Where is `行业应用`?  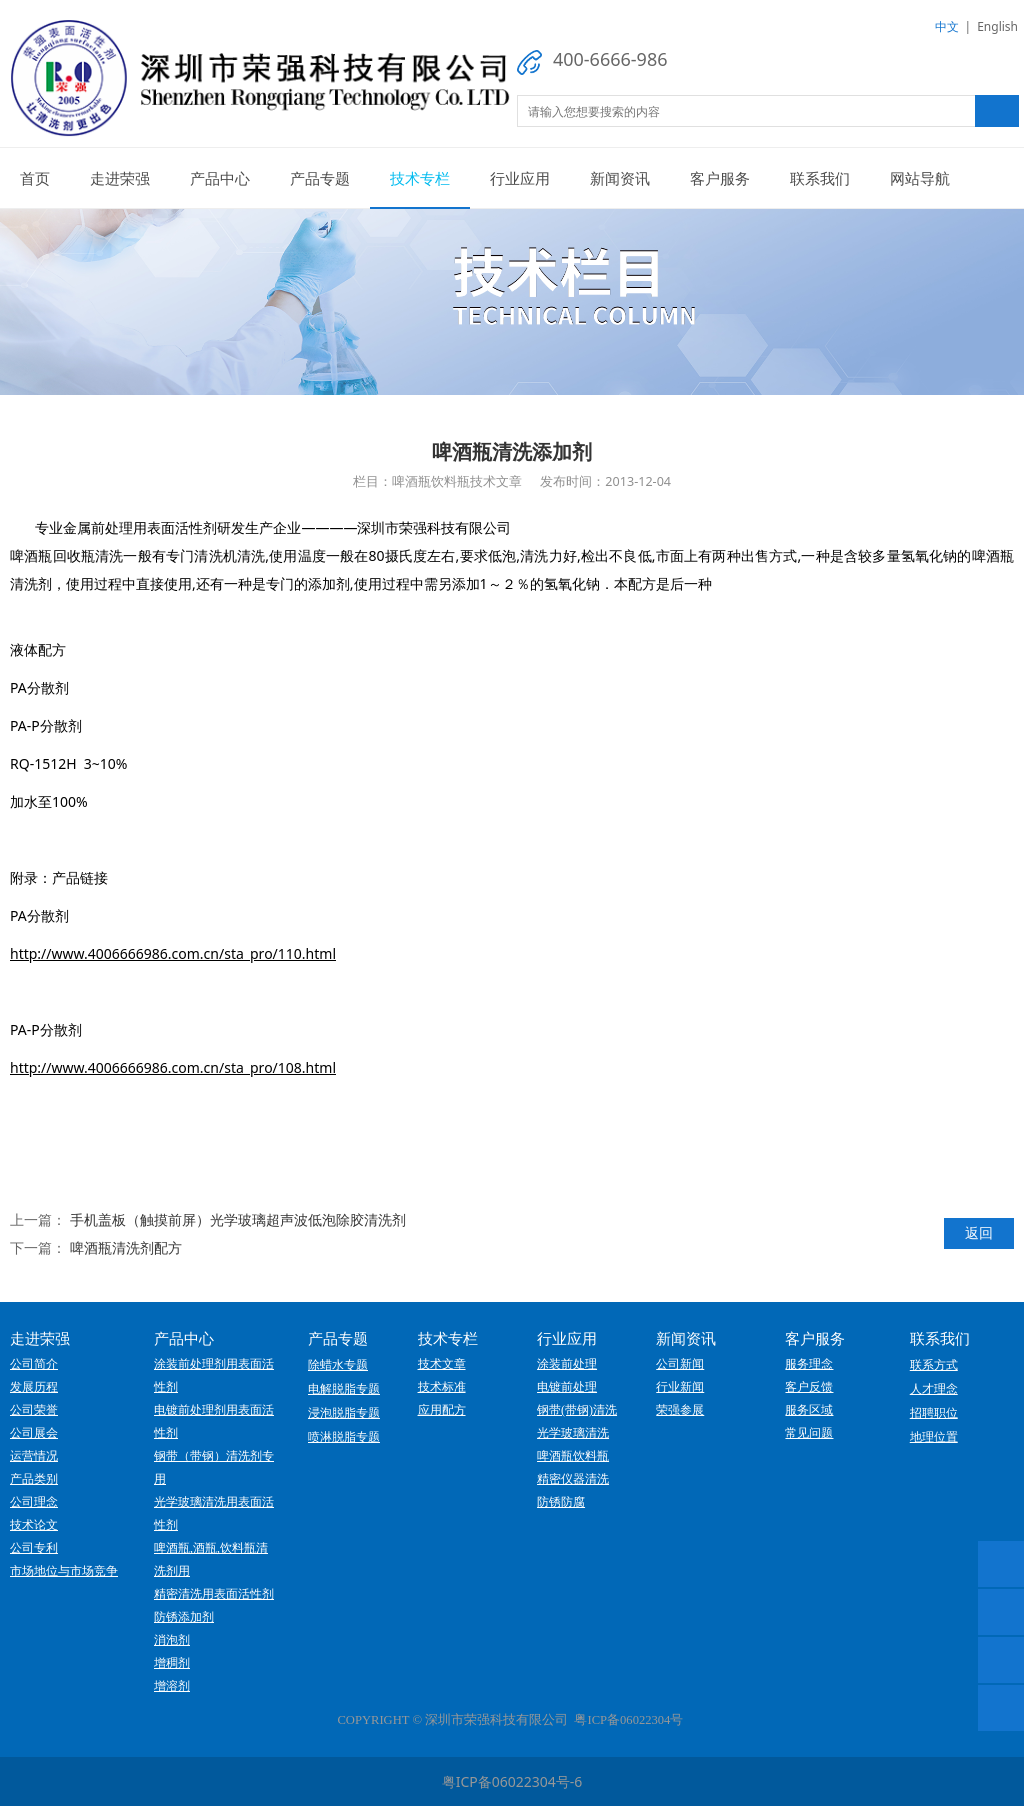
行业应用 is located at coordinates (520, 178).